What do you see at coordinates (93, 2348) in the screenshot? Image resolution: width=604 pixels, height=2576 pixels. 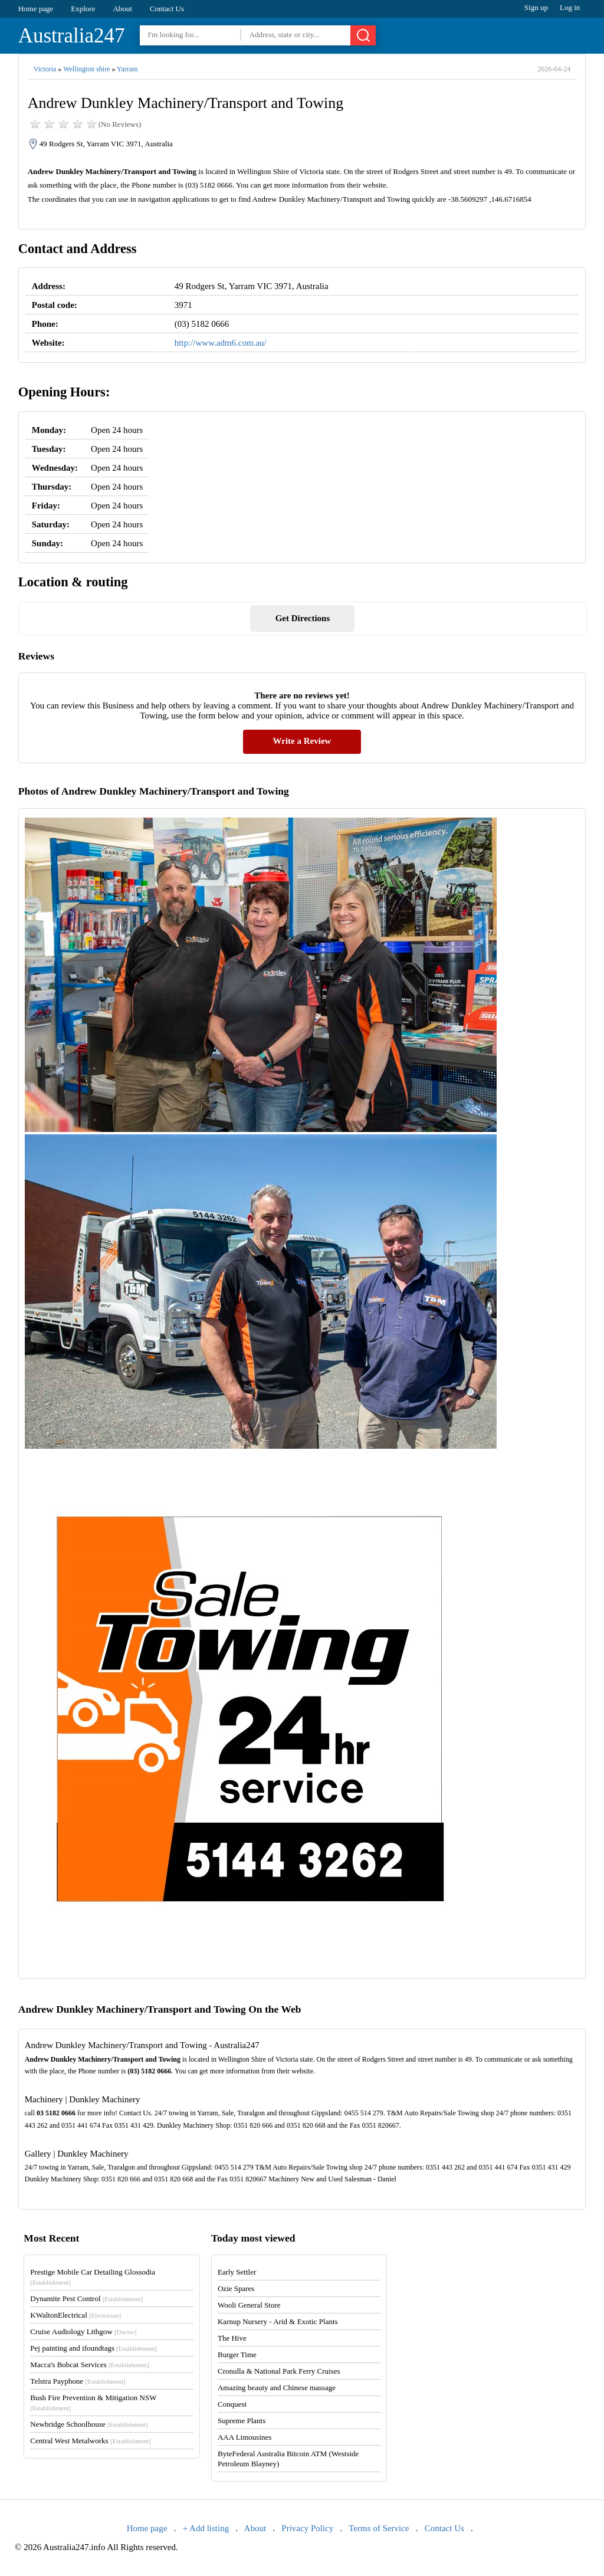 I see `Pej painting and ifoundtags` at bounding box center [93, 2348].